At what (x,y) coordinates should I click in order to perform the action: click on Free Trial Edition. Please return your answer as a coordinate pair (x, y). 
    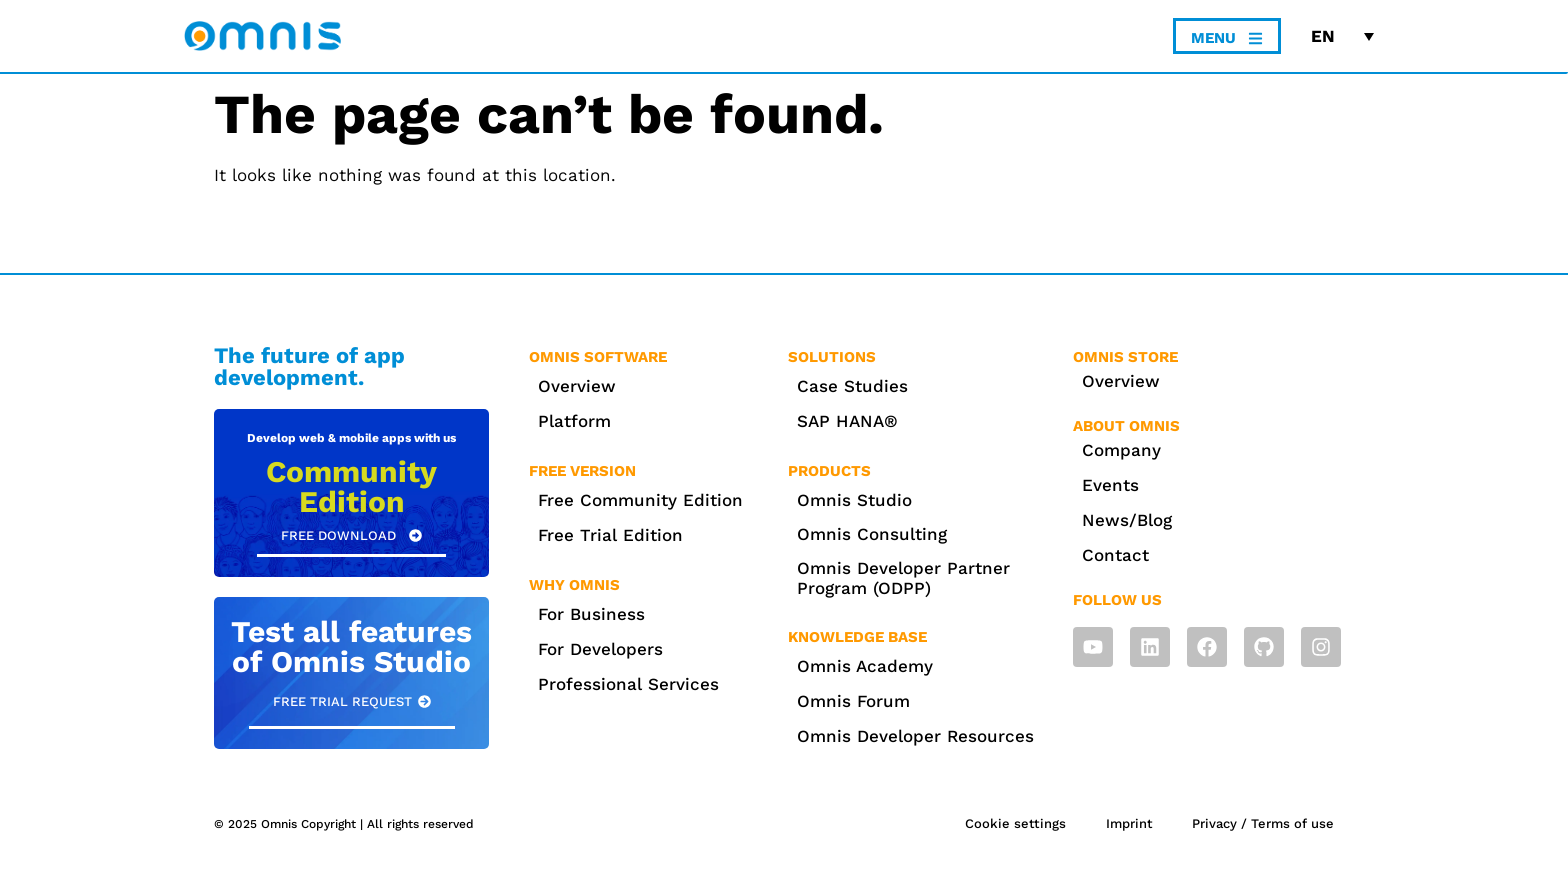
    Looking at the image, I should click on (610, 535).